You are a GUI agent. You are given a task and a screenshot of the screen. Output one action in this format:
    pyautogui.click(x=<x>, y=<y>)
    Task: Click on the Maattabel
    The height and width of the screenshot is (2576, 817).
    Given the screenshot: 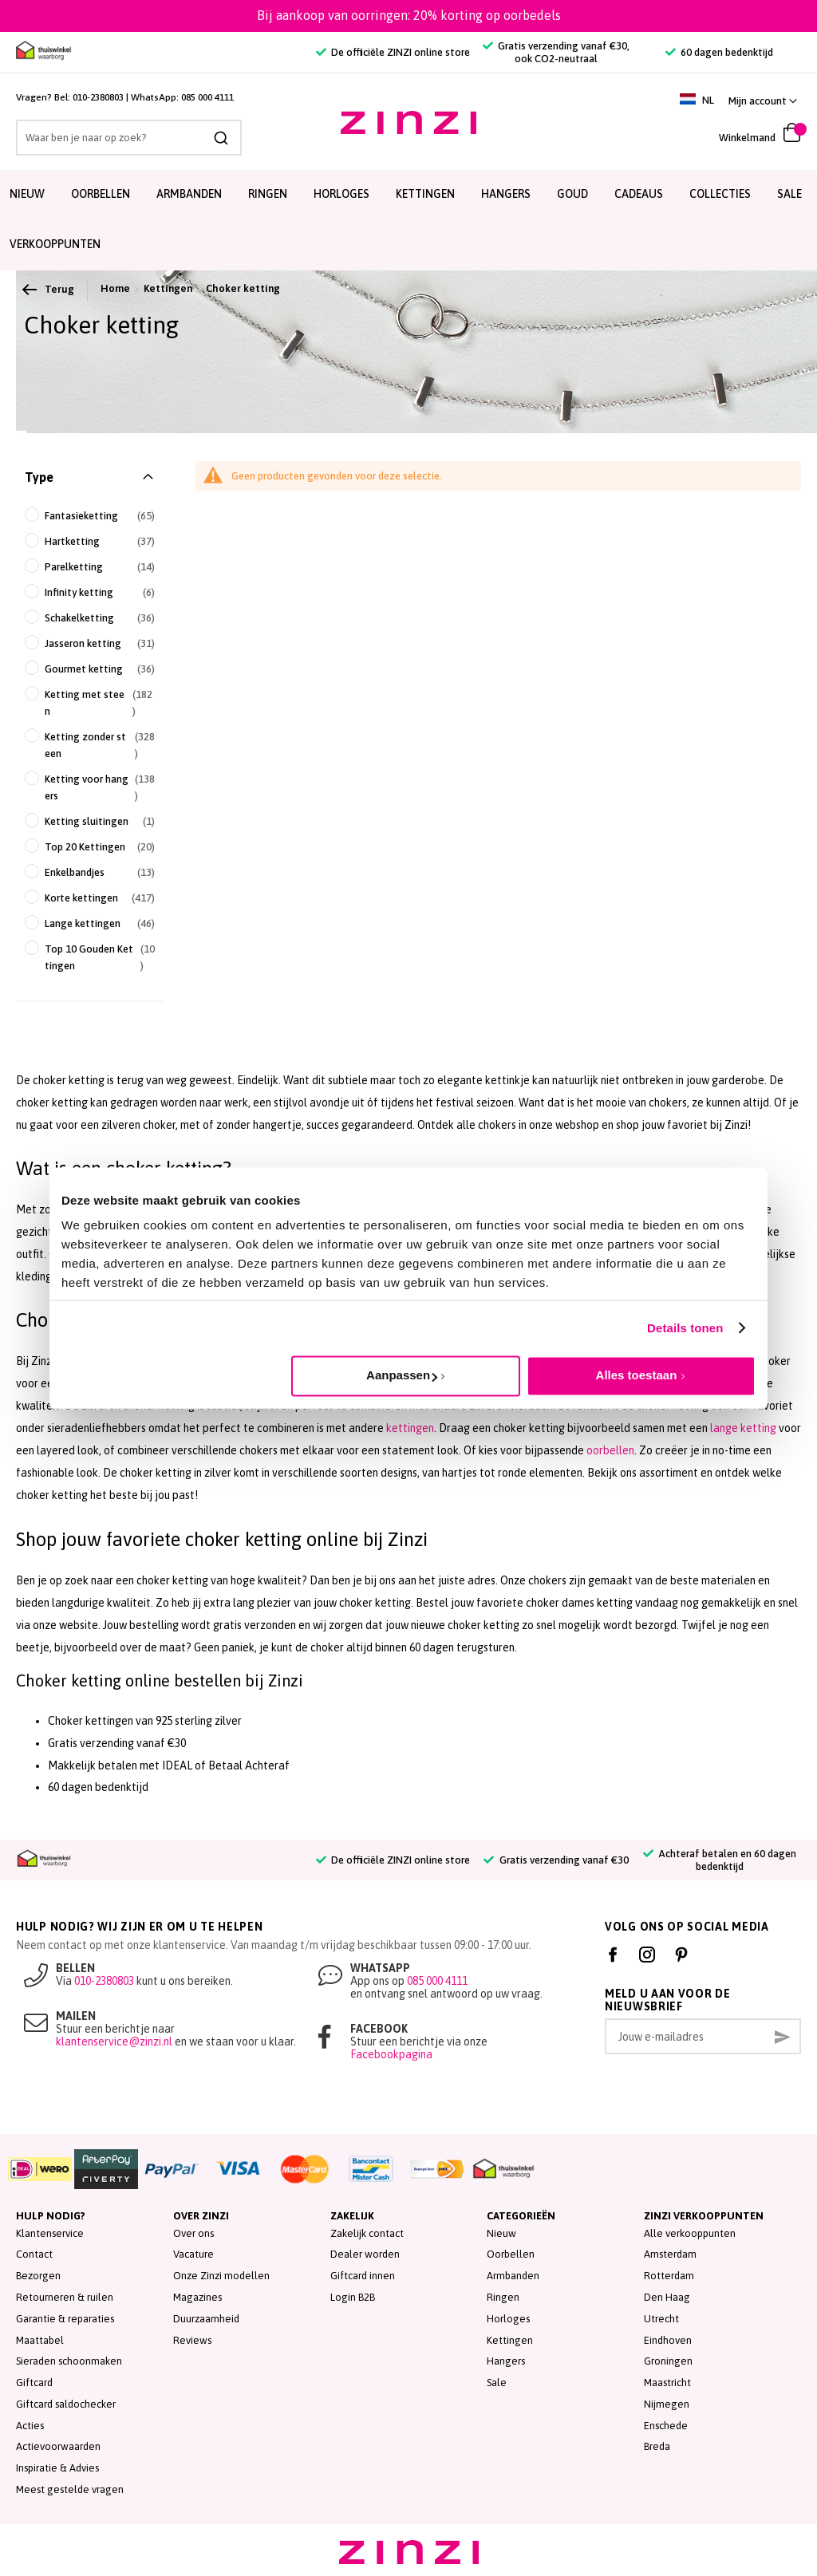 What is the action you would take?
    pyautogui.click(x=40, y=2340)
    